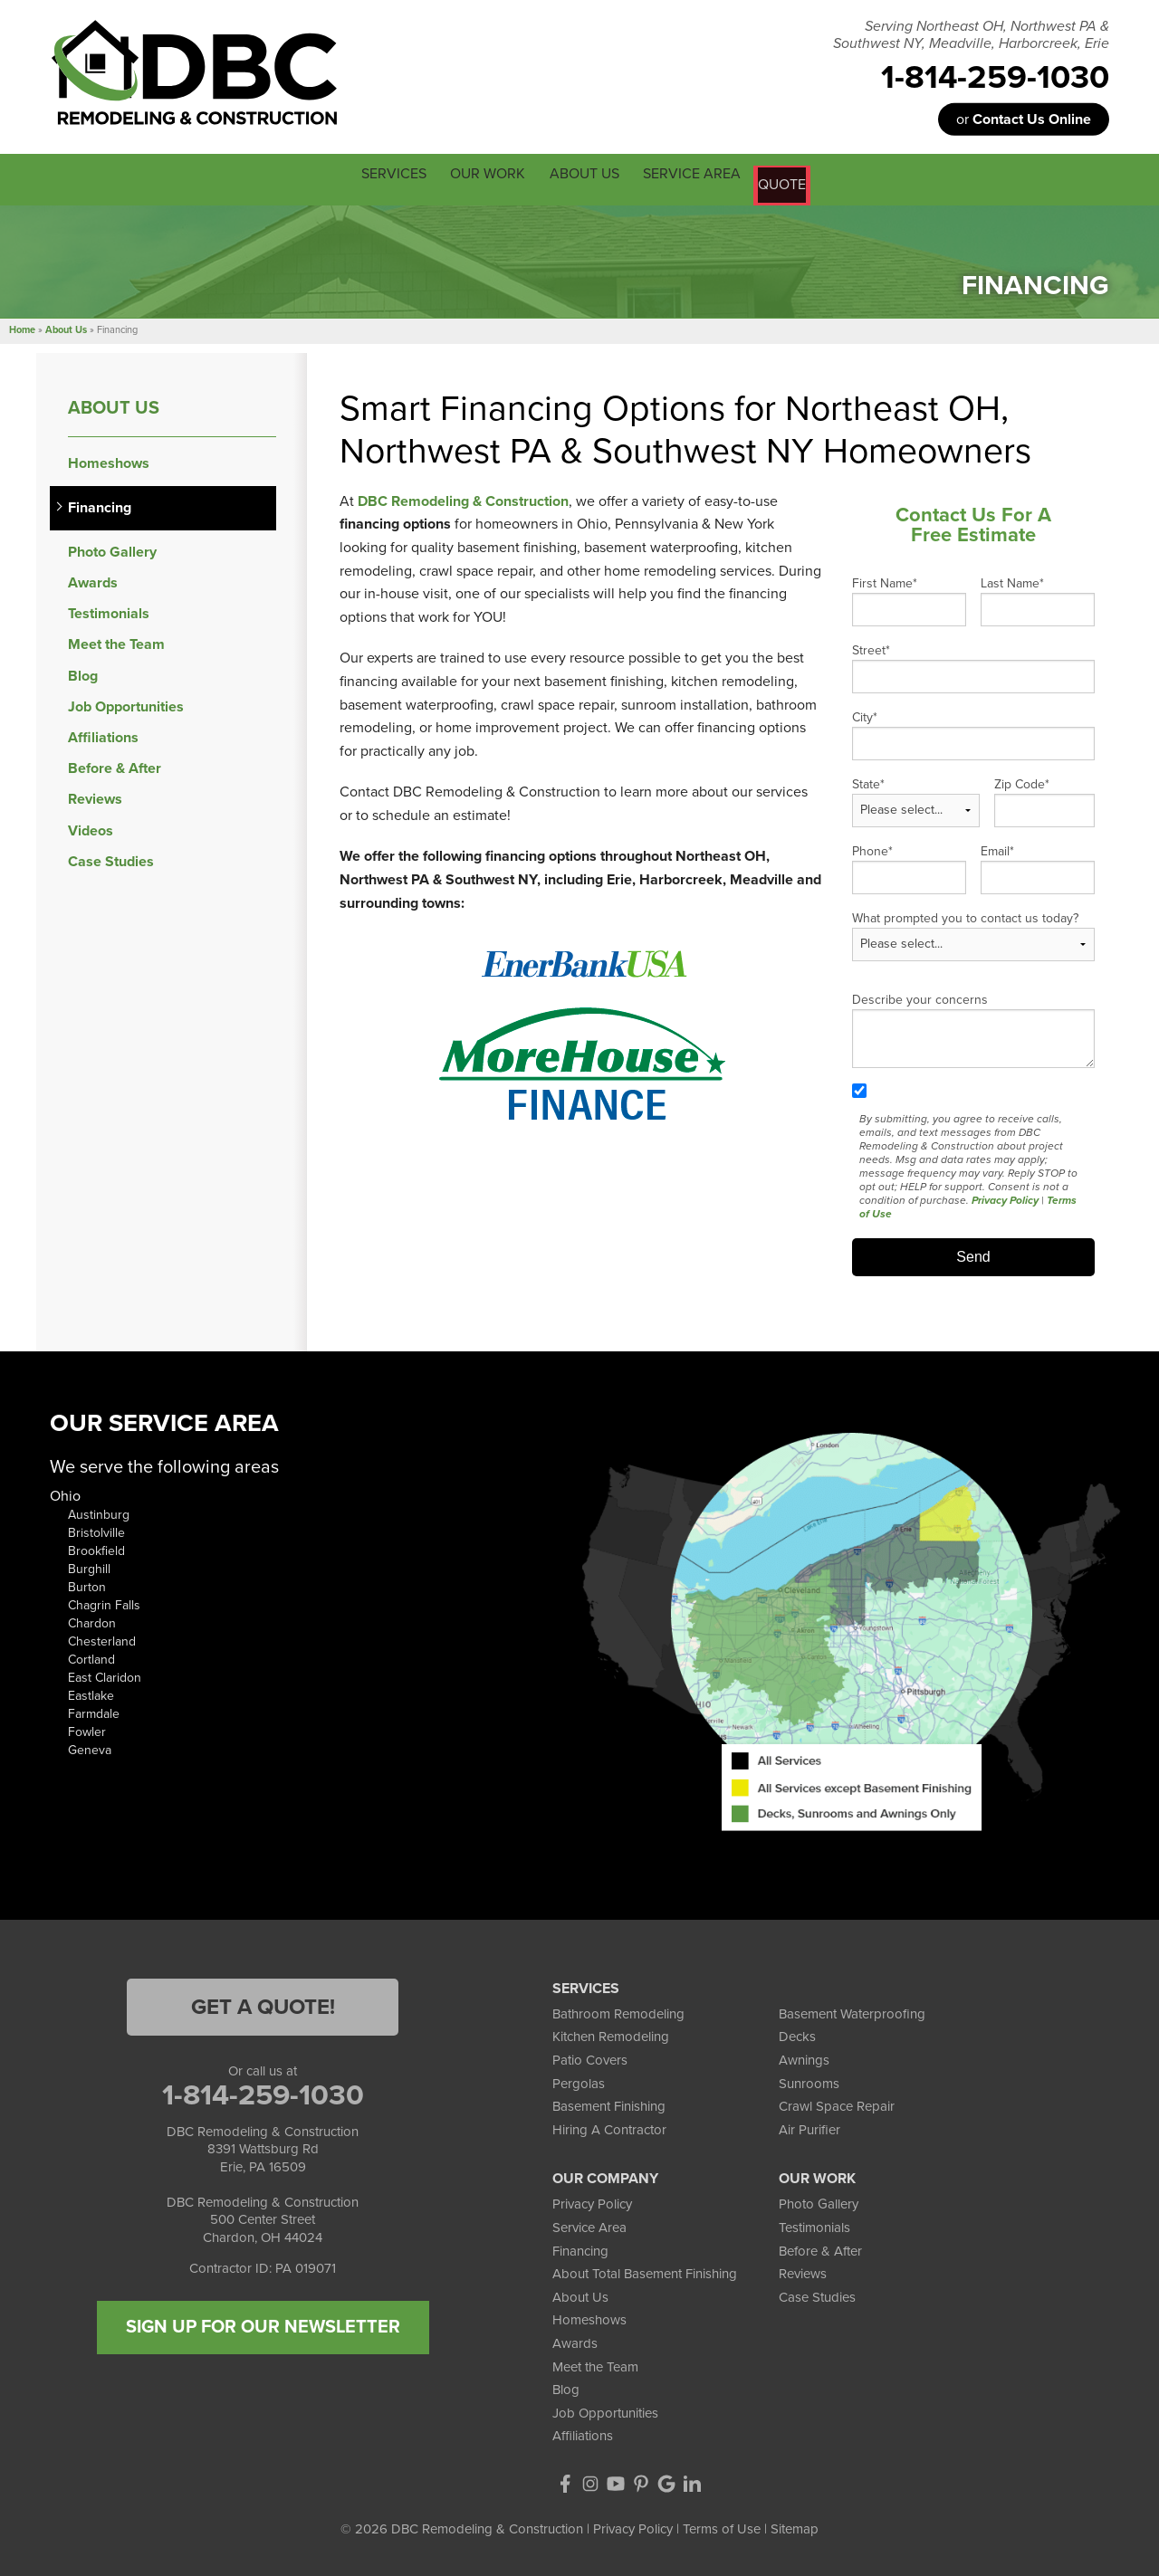 This screenshot has width=1159, height=2576. I want to click on Homeshows, so click(108, 459).